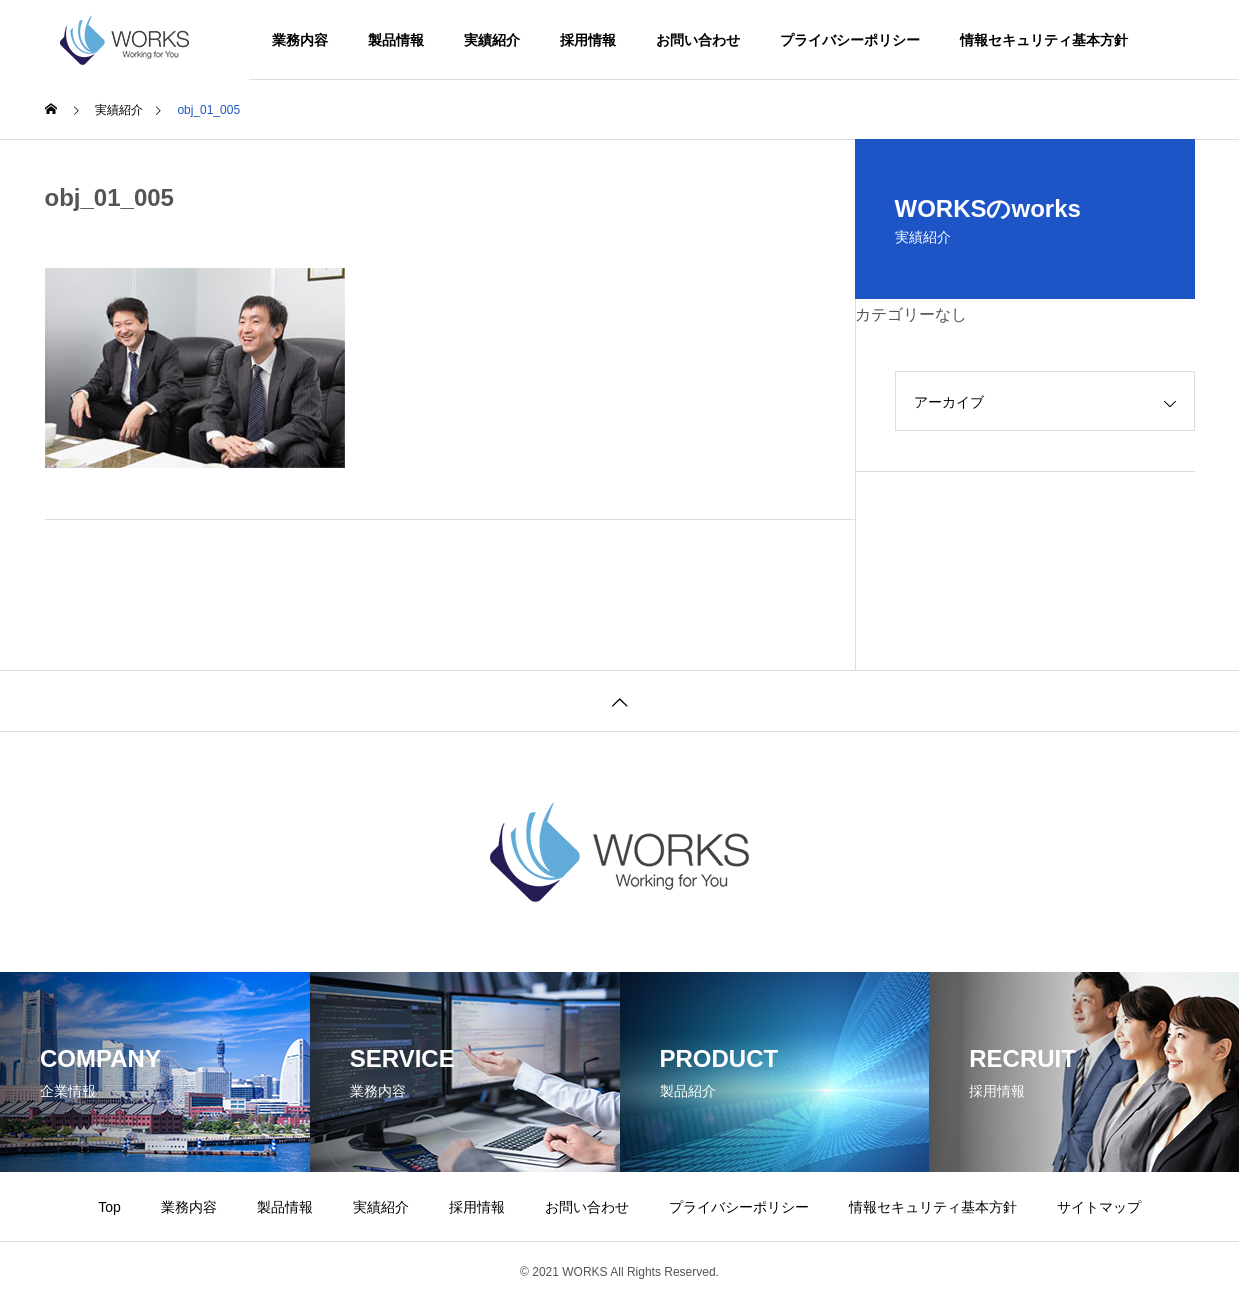 This screenshot has height=1302, width=1239. Describe the element at coordinates (850, 40) in the screenshot. I see `プライバシーポリシー` at that location.